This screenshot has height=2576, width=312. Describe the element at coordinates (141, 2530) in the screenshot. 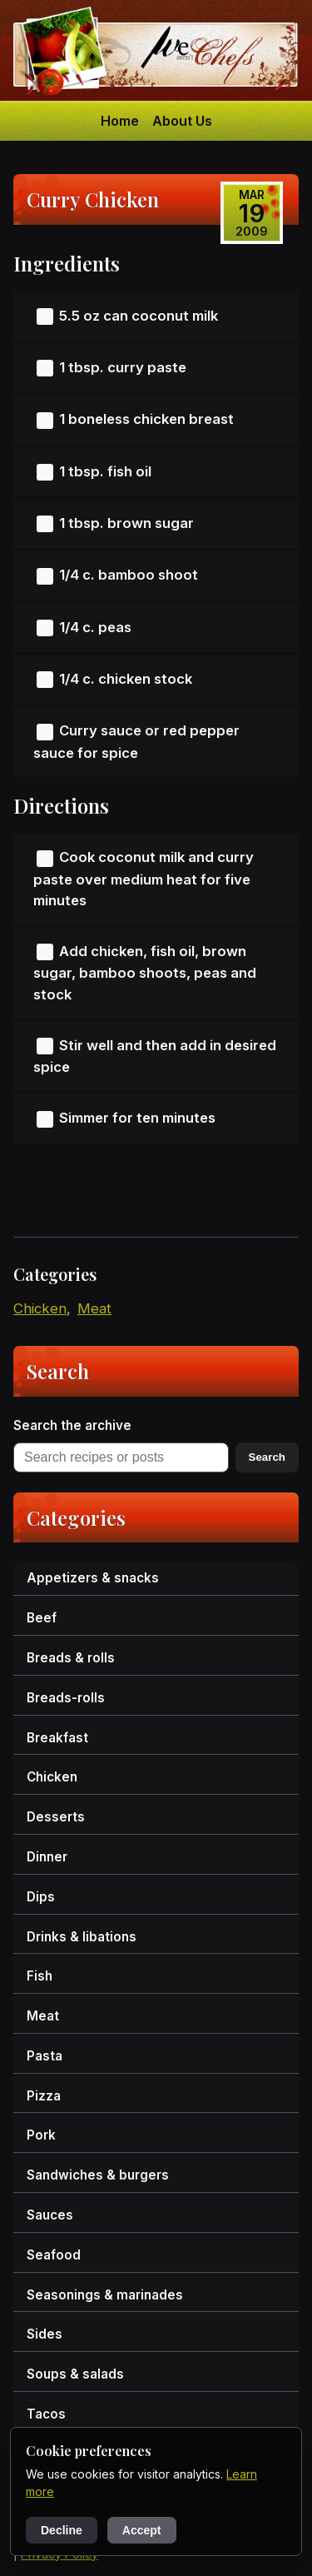

I see `Accept` at that location.